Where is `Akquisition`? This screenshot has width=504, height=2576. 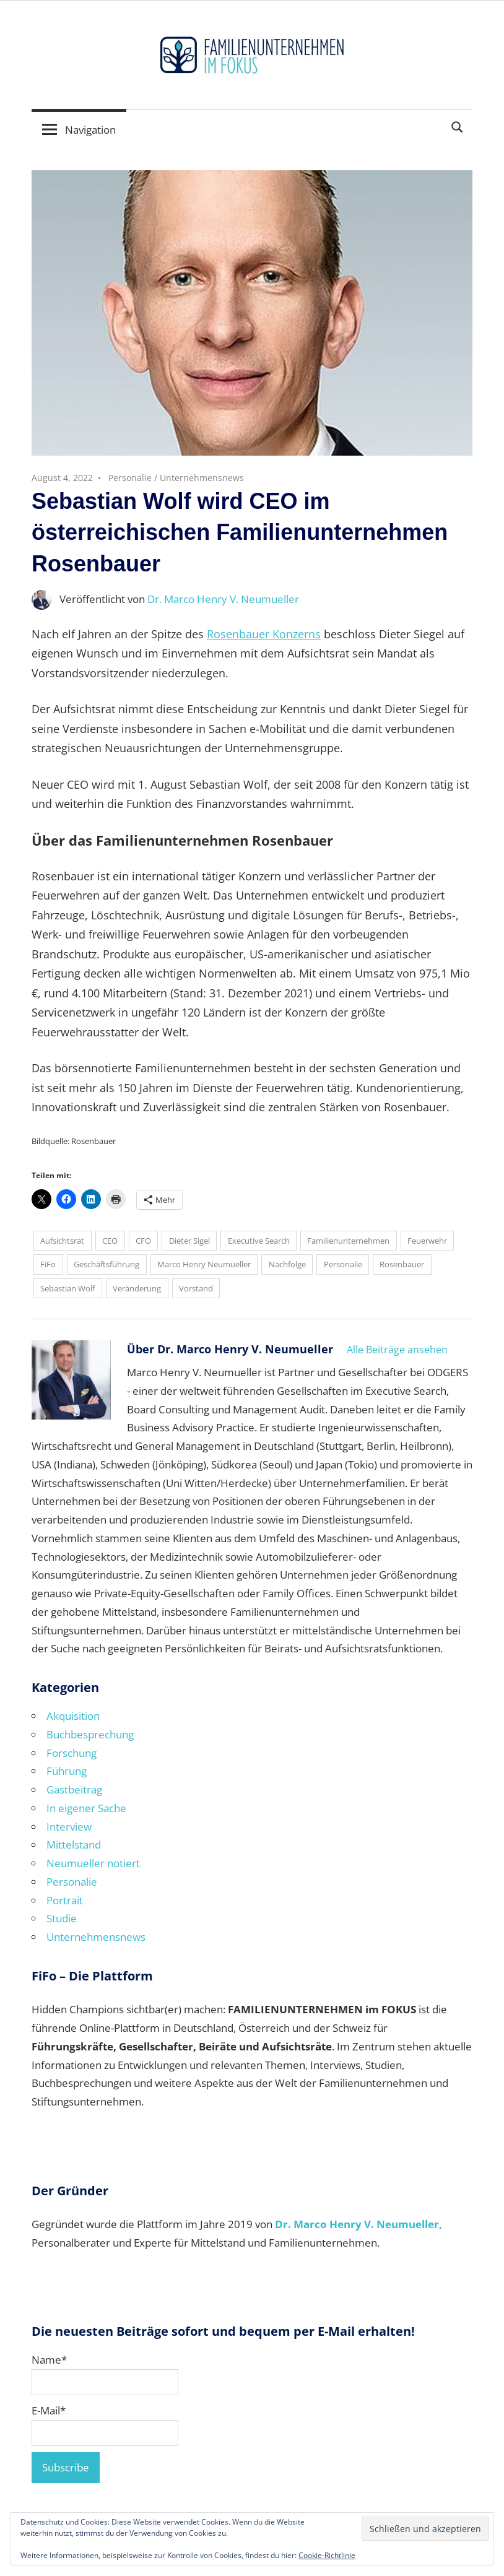
Akquisition is located at coordinates (73, 1716).